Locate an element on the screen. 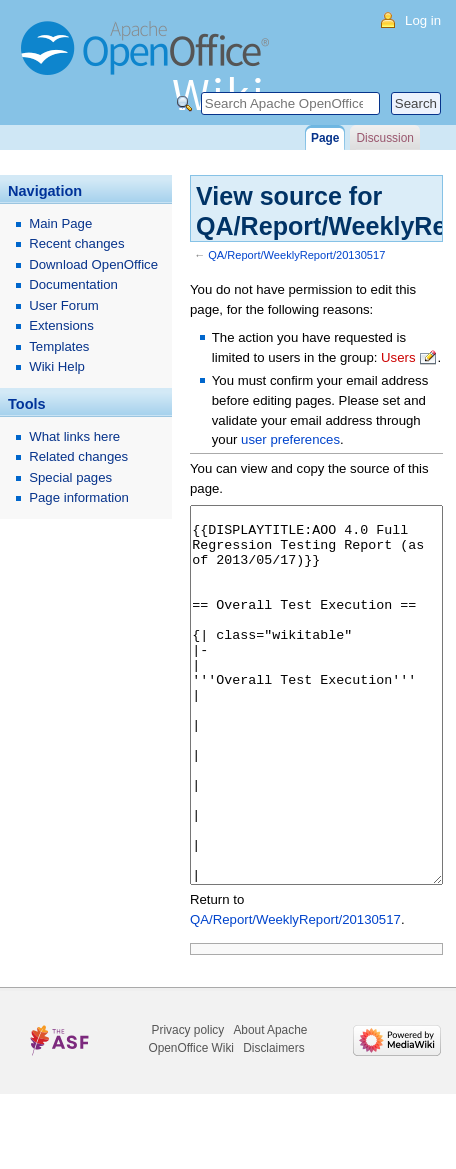  Wiki Help is located at coordinates (57, 366).